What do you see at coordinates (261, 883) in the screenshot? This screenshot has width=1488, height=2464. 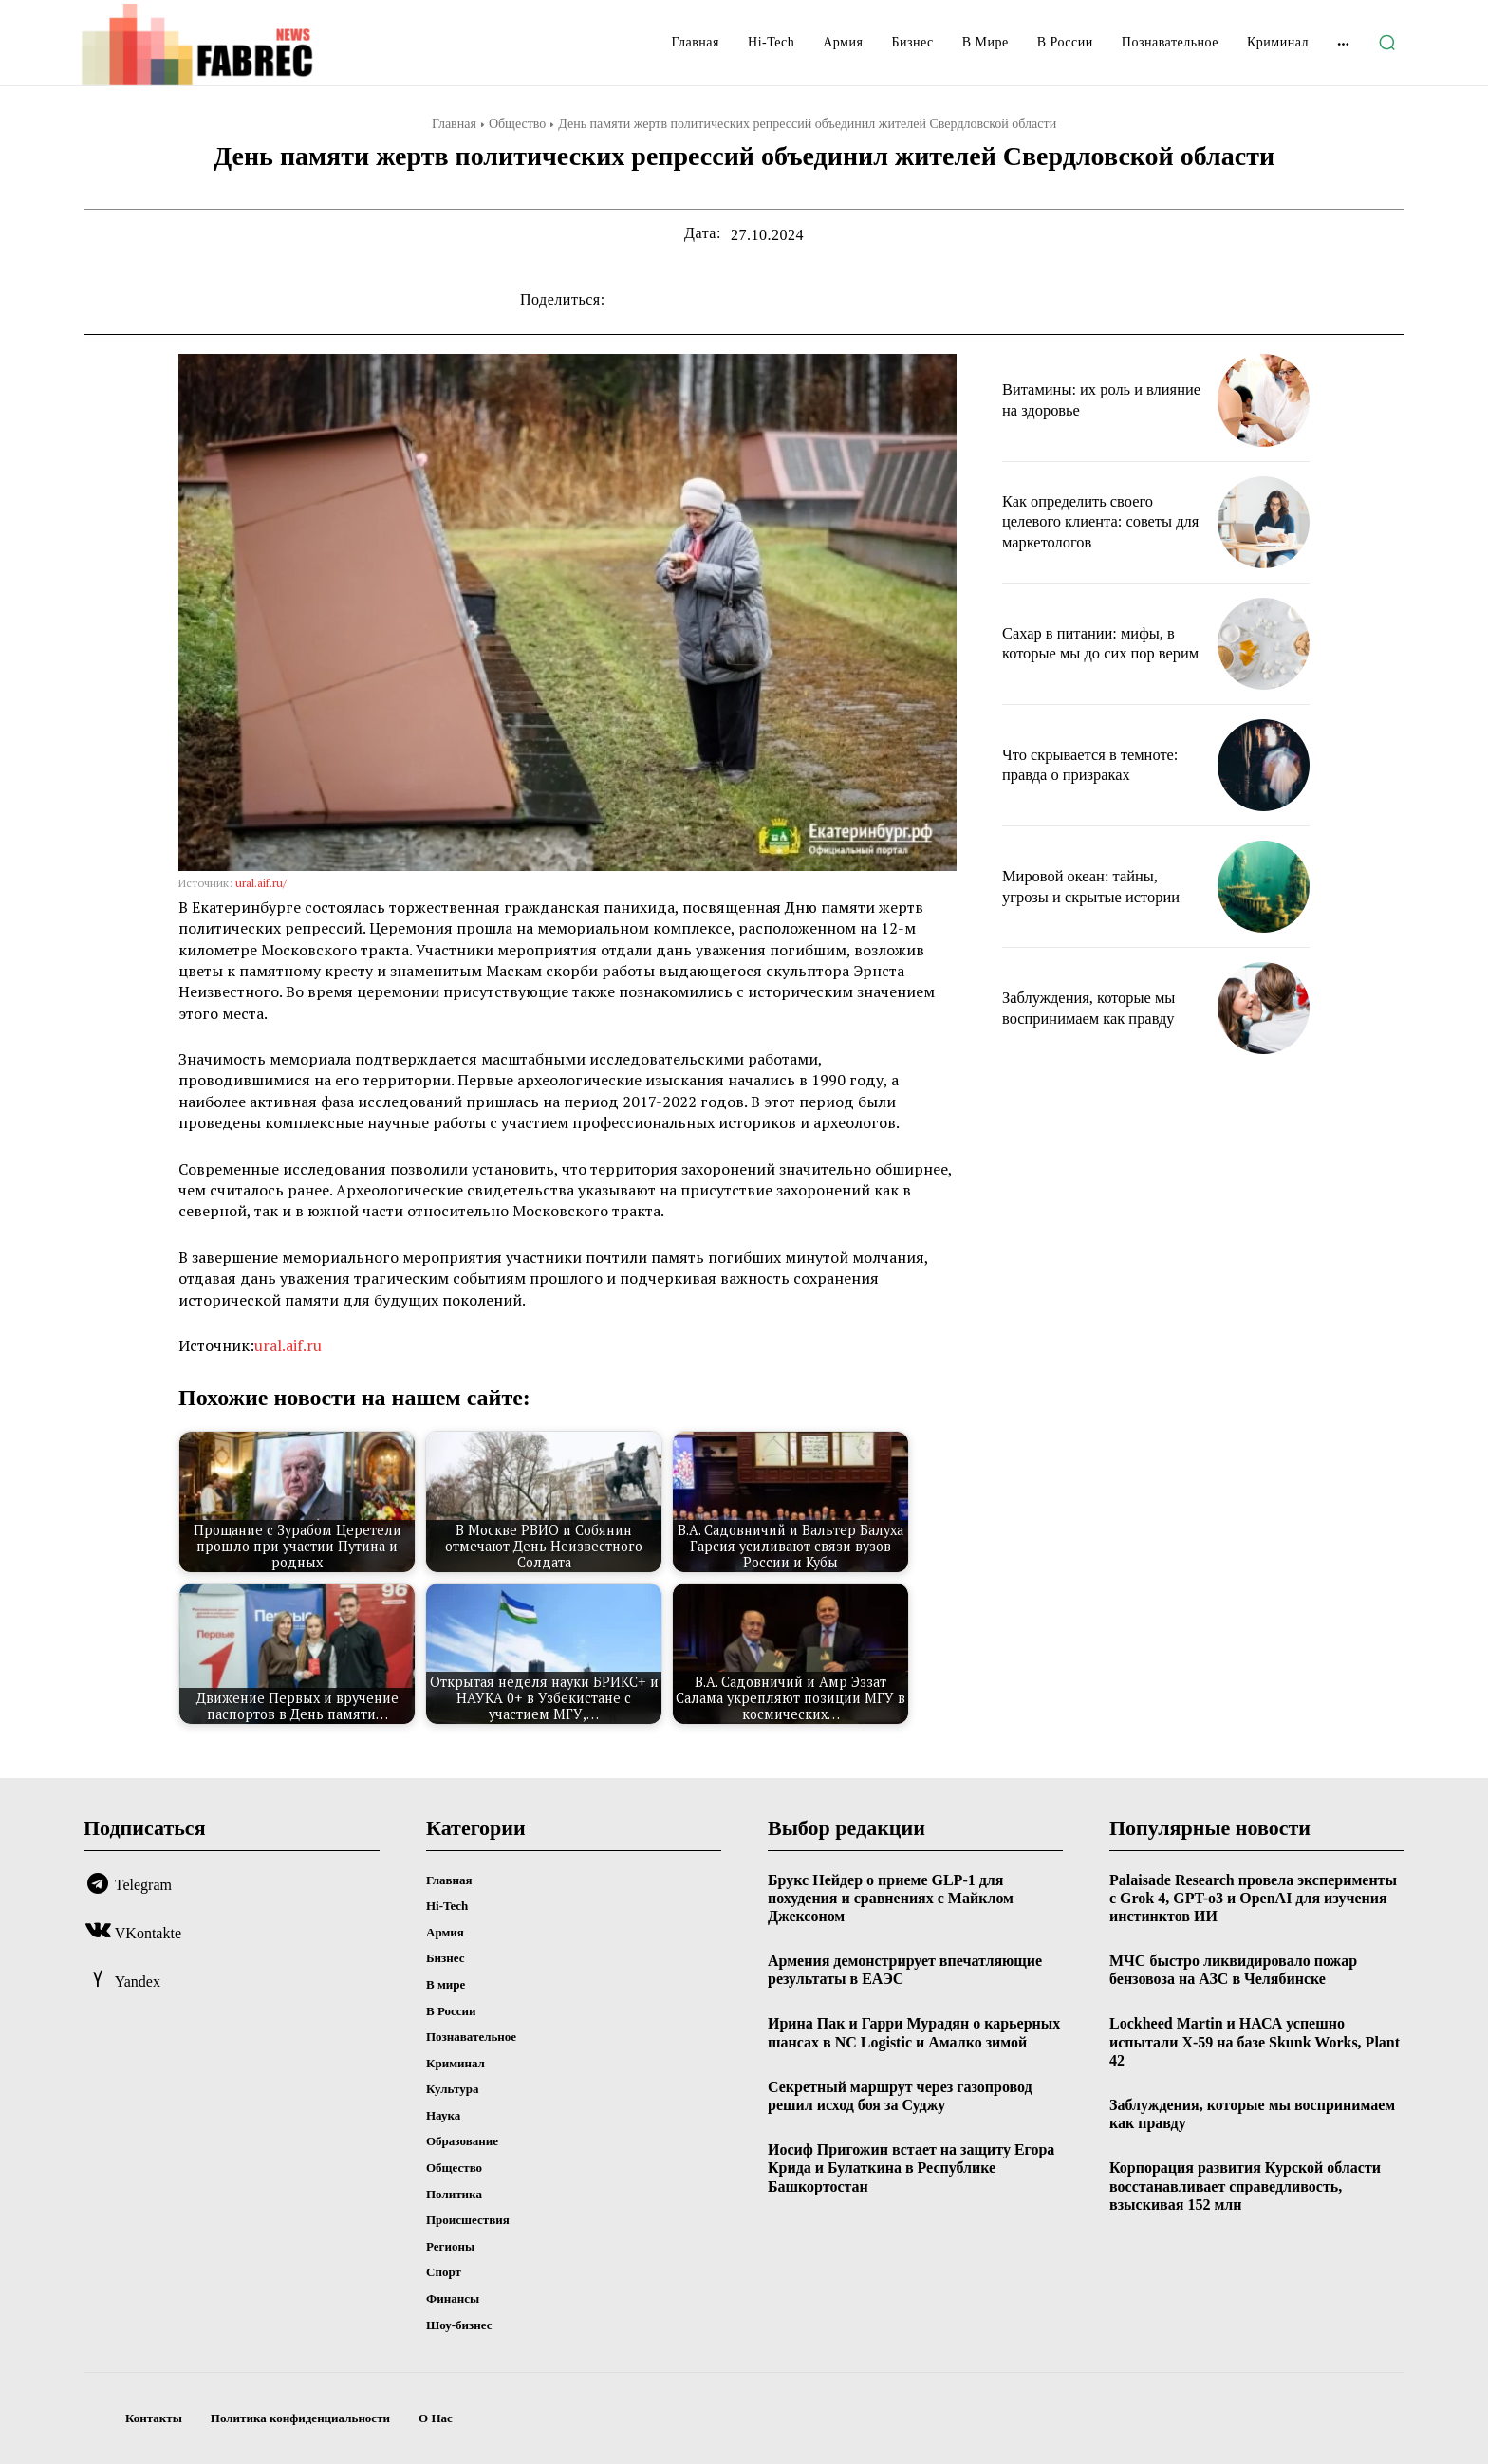 I see `ural.aif.ru/` at bounding box center [261, 883].